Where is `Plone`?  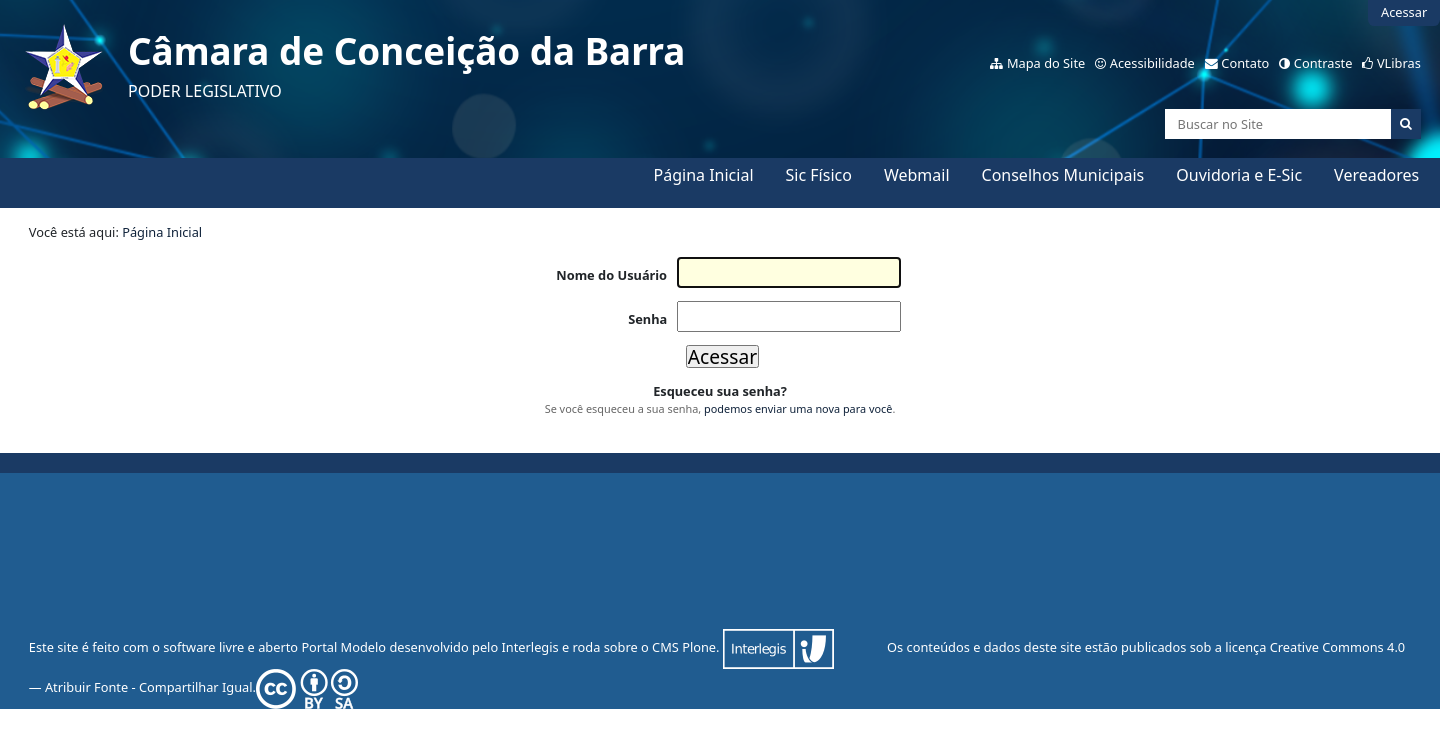
Plone is located at coordinates (699, 647).